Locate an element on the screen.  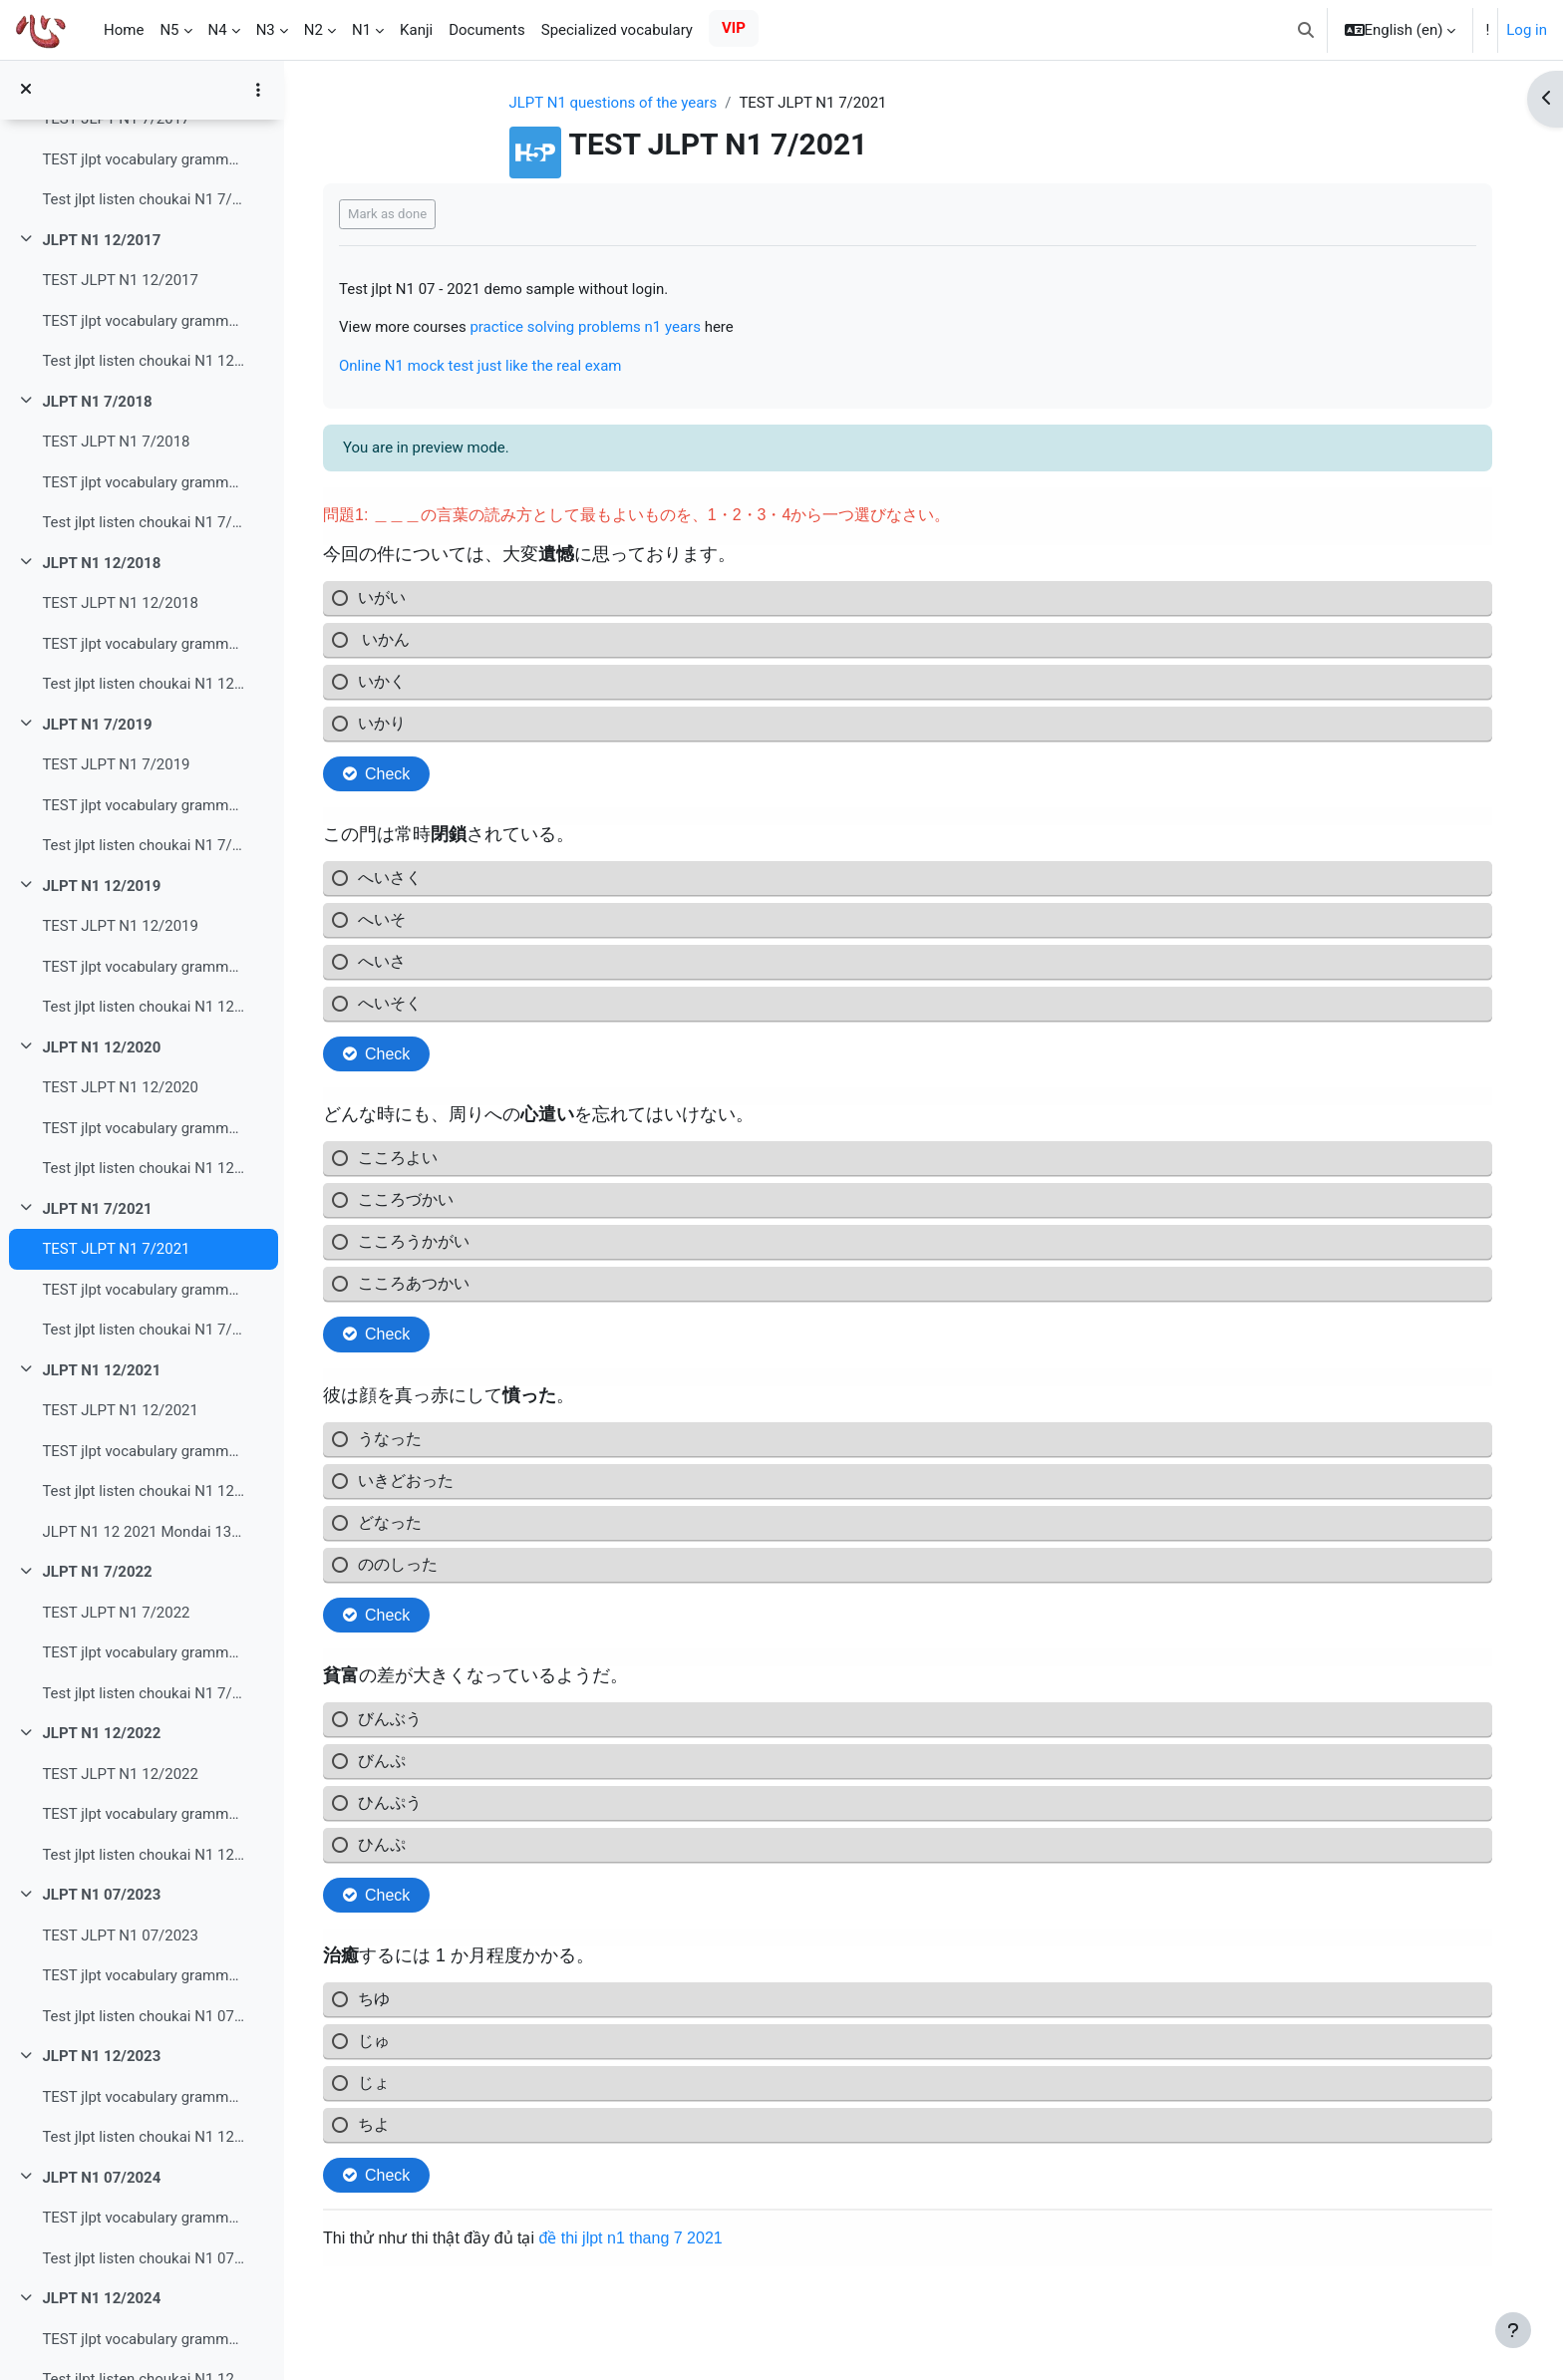
TEST JLPT N1 12/2021 is located at coordinates (120, 1410).